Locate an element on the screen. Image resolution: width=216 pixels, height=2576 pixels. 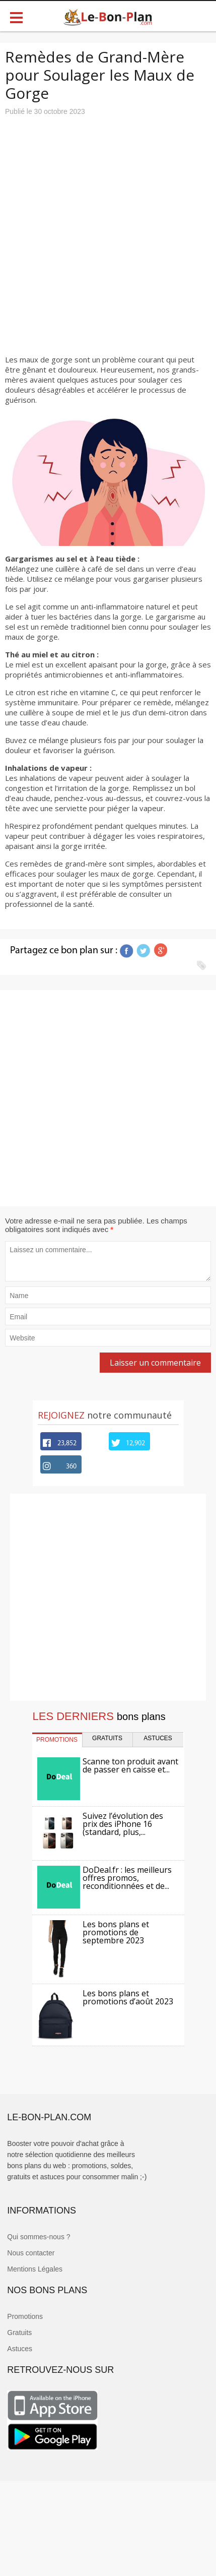
Qui sommes-nous ? is located at coordinates (38, 2237).